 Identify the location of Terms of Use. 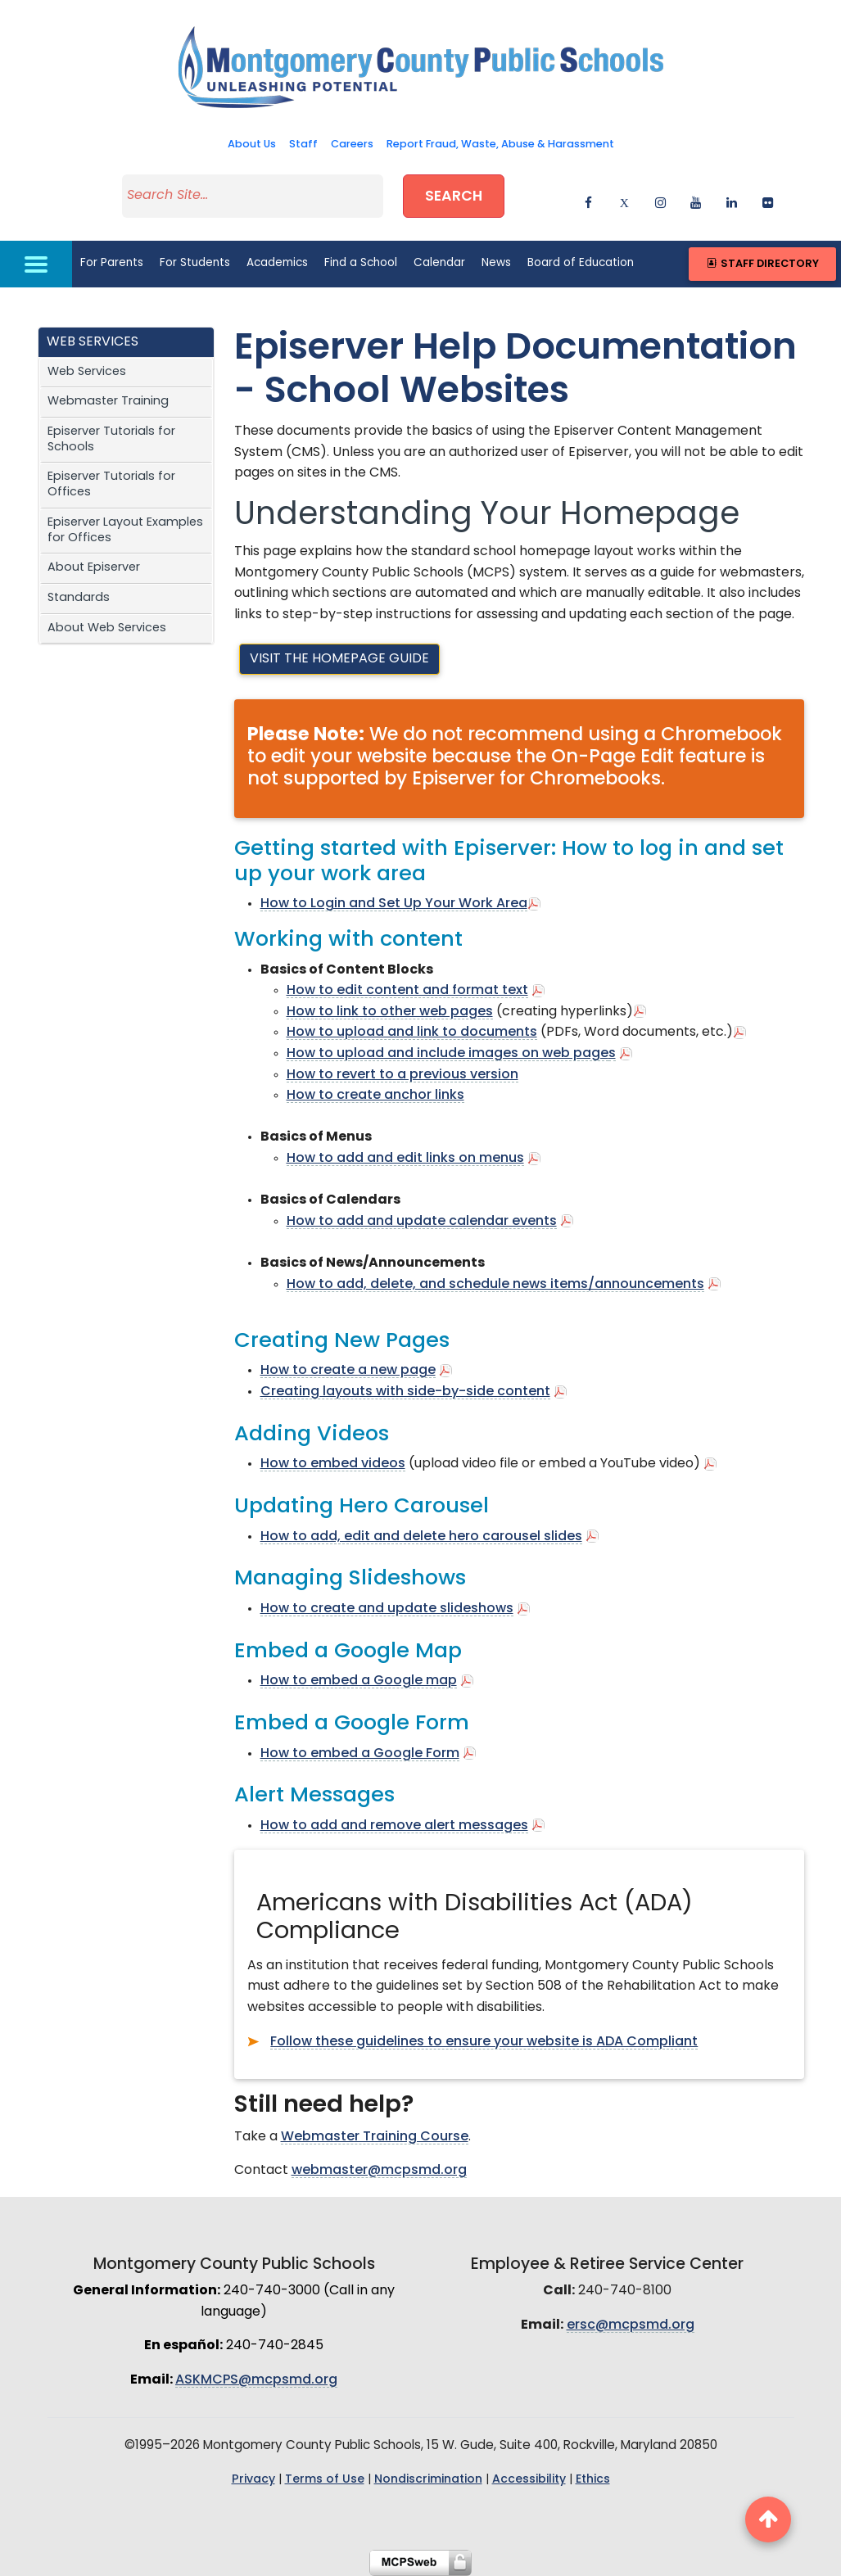
(324, 2480).